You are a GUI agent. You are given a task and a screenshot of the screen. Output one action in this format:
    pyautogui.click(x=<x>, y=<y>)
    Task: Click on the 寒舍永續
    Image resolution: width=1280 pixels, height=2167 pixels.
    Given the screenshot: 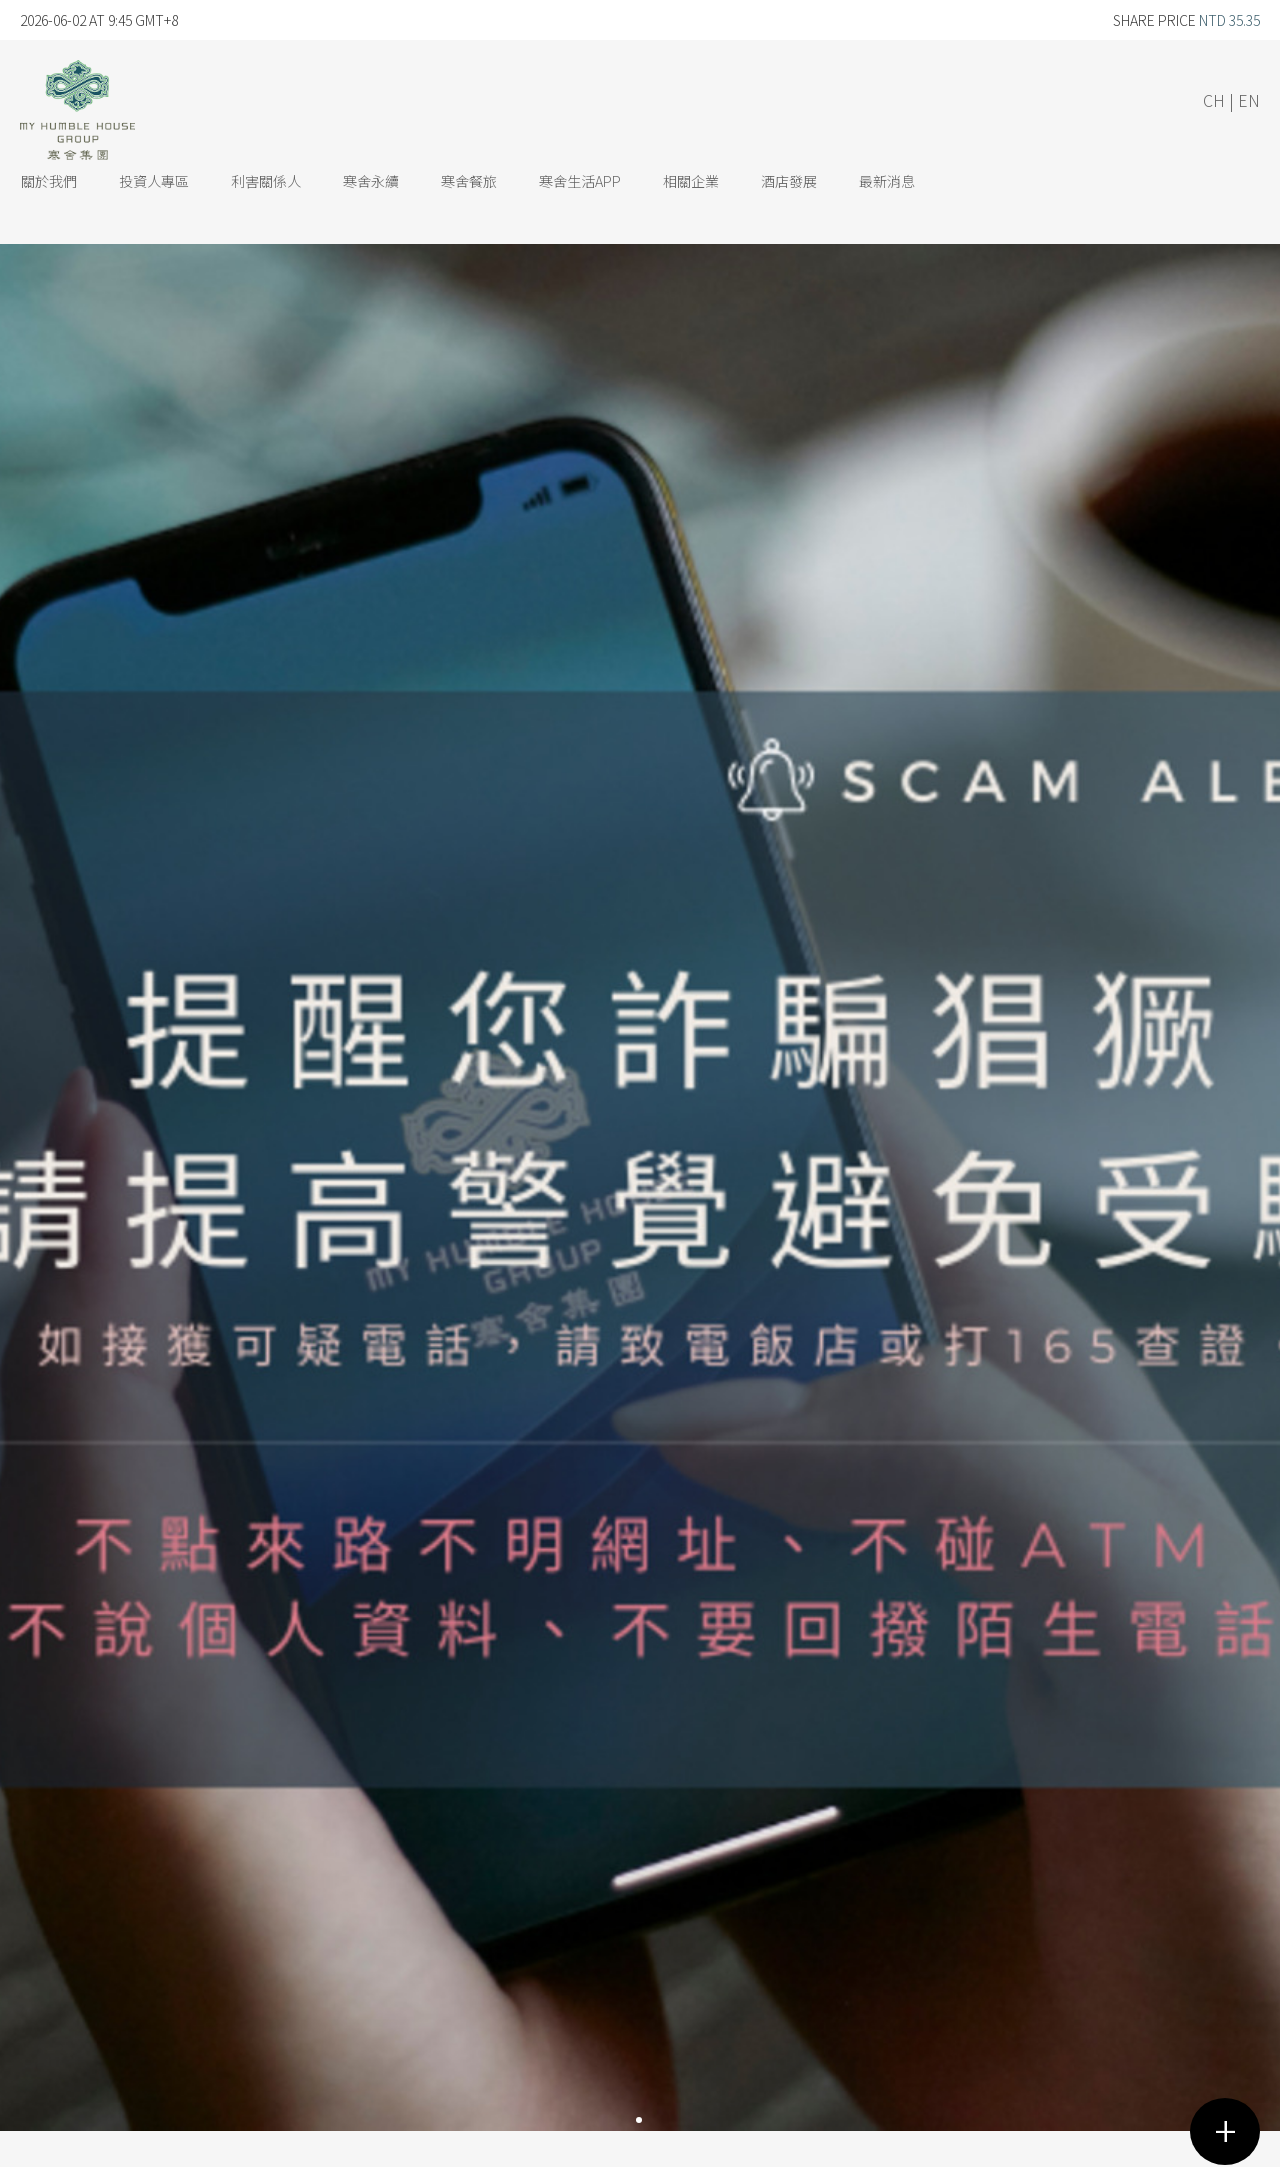 What is the action you would take?
    pyautogui.click(x=371, y=181)
    